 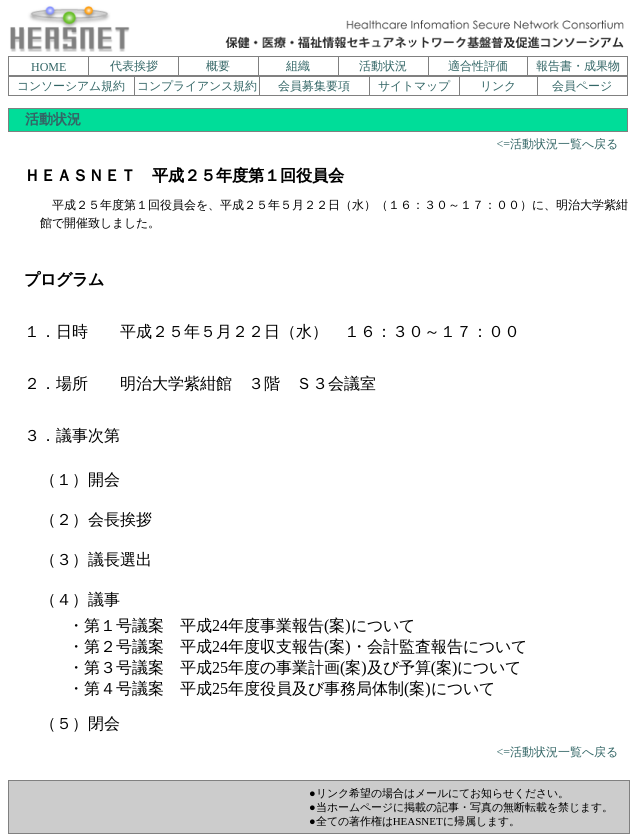 I want to click on コンソーシアム規約, so click(x=71, y=86).